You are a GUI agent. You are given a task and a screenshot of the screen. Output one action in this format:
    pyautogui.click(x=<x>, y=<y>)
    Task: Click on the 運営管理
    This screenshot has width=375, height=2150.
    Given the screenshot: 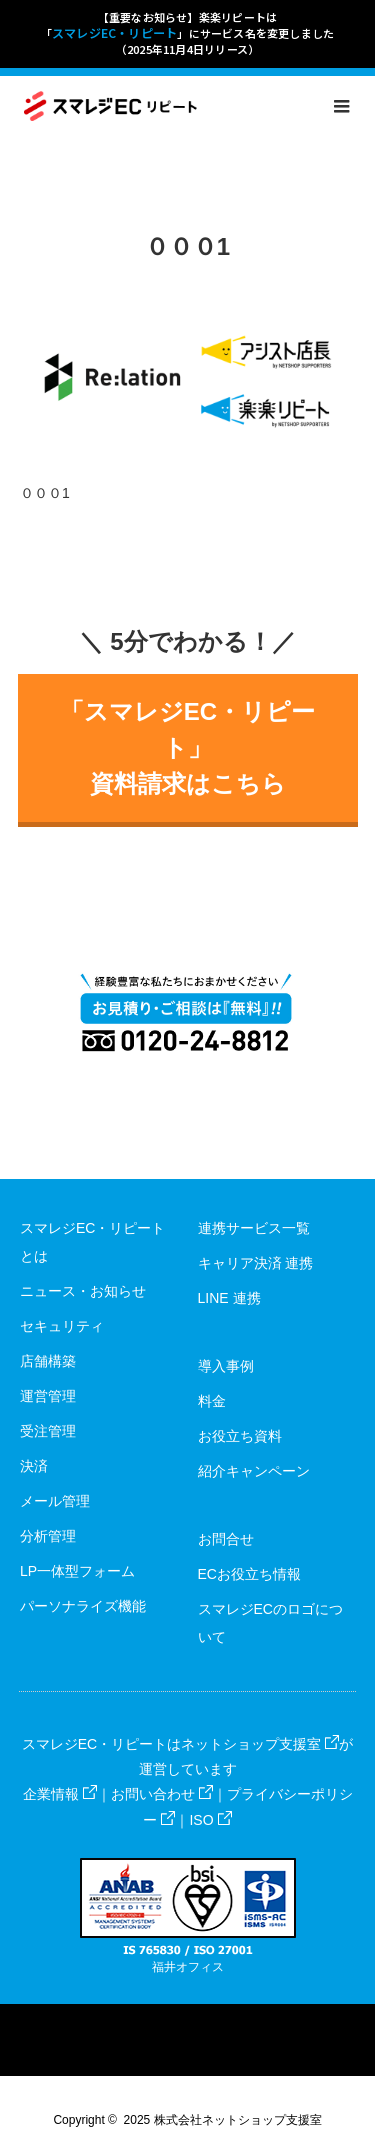 What is the action you would take?
    pyautogui.click(x=48, y=1396)
    